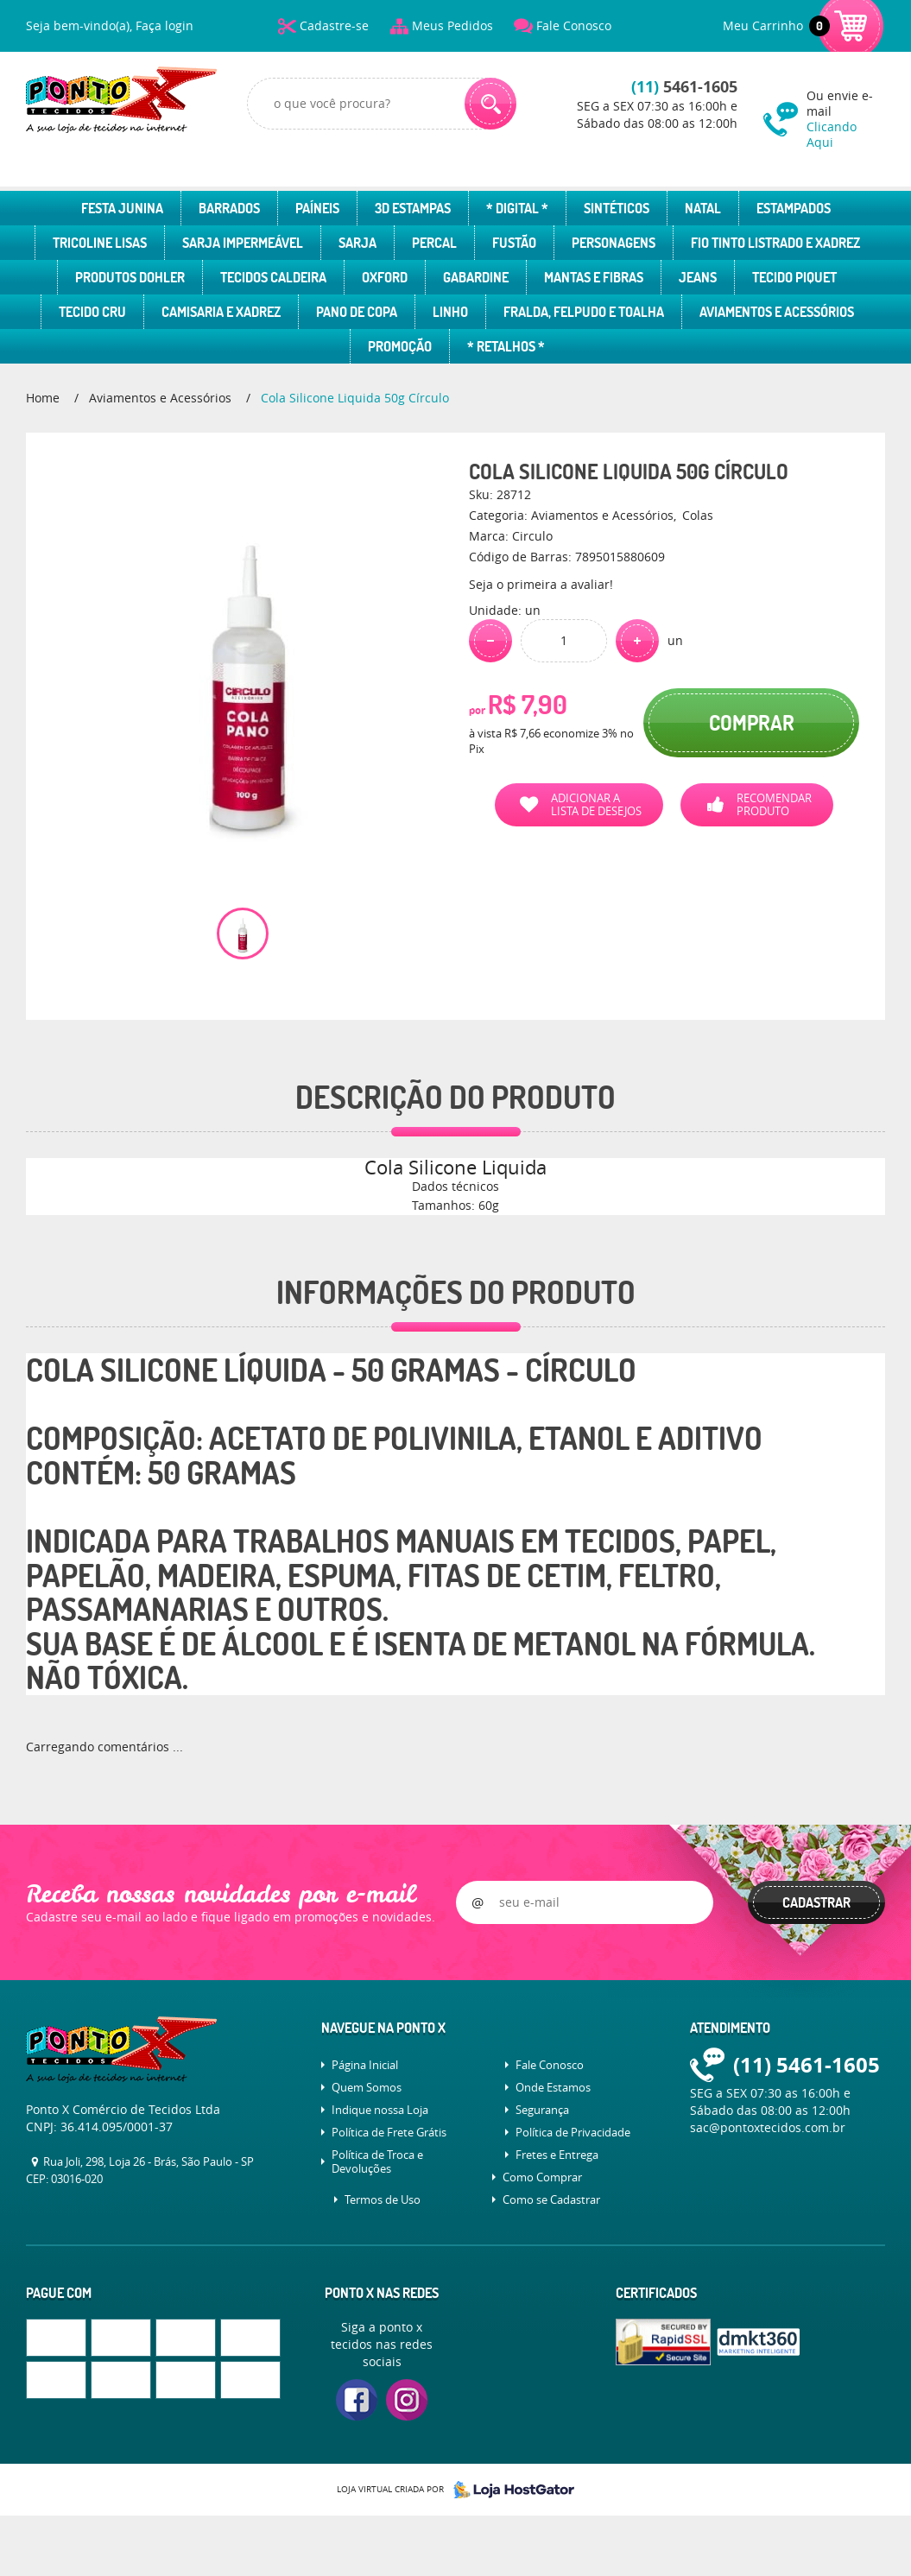 This screenshot has height=2576, width=911. Describe the element at coordinates (490, 104) in the screenshot. I see `[O que você procura?]` at that location.